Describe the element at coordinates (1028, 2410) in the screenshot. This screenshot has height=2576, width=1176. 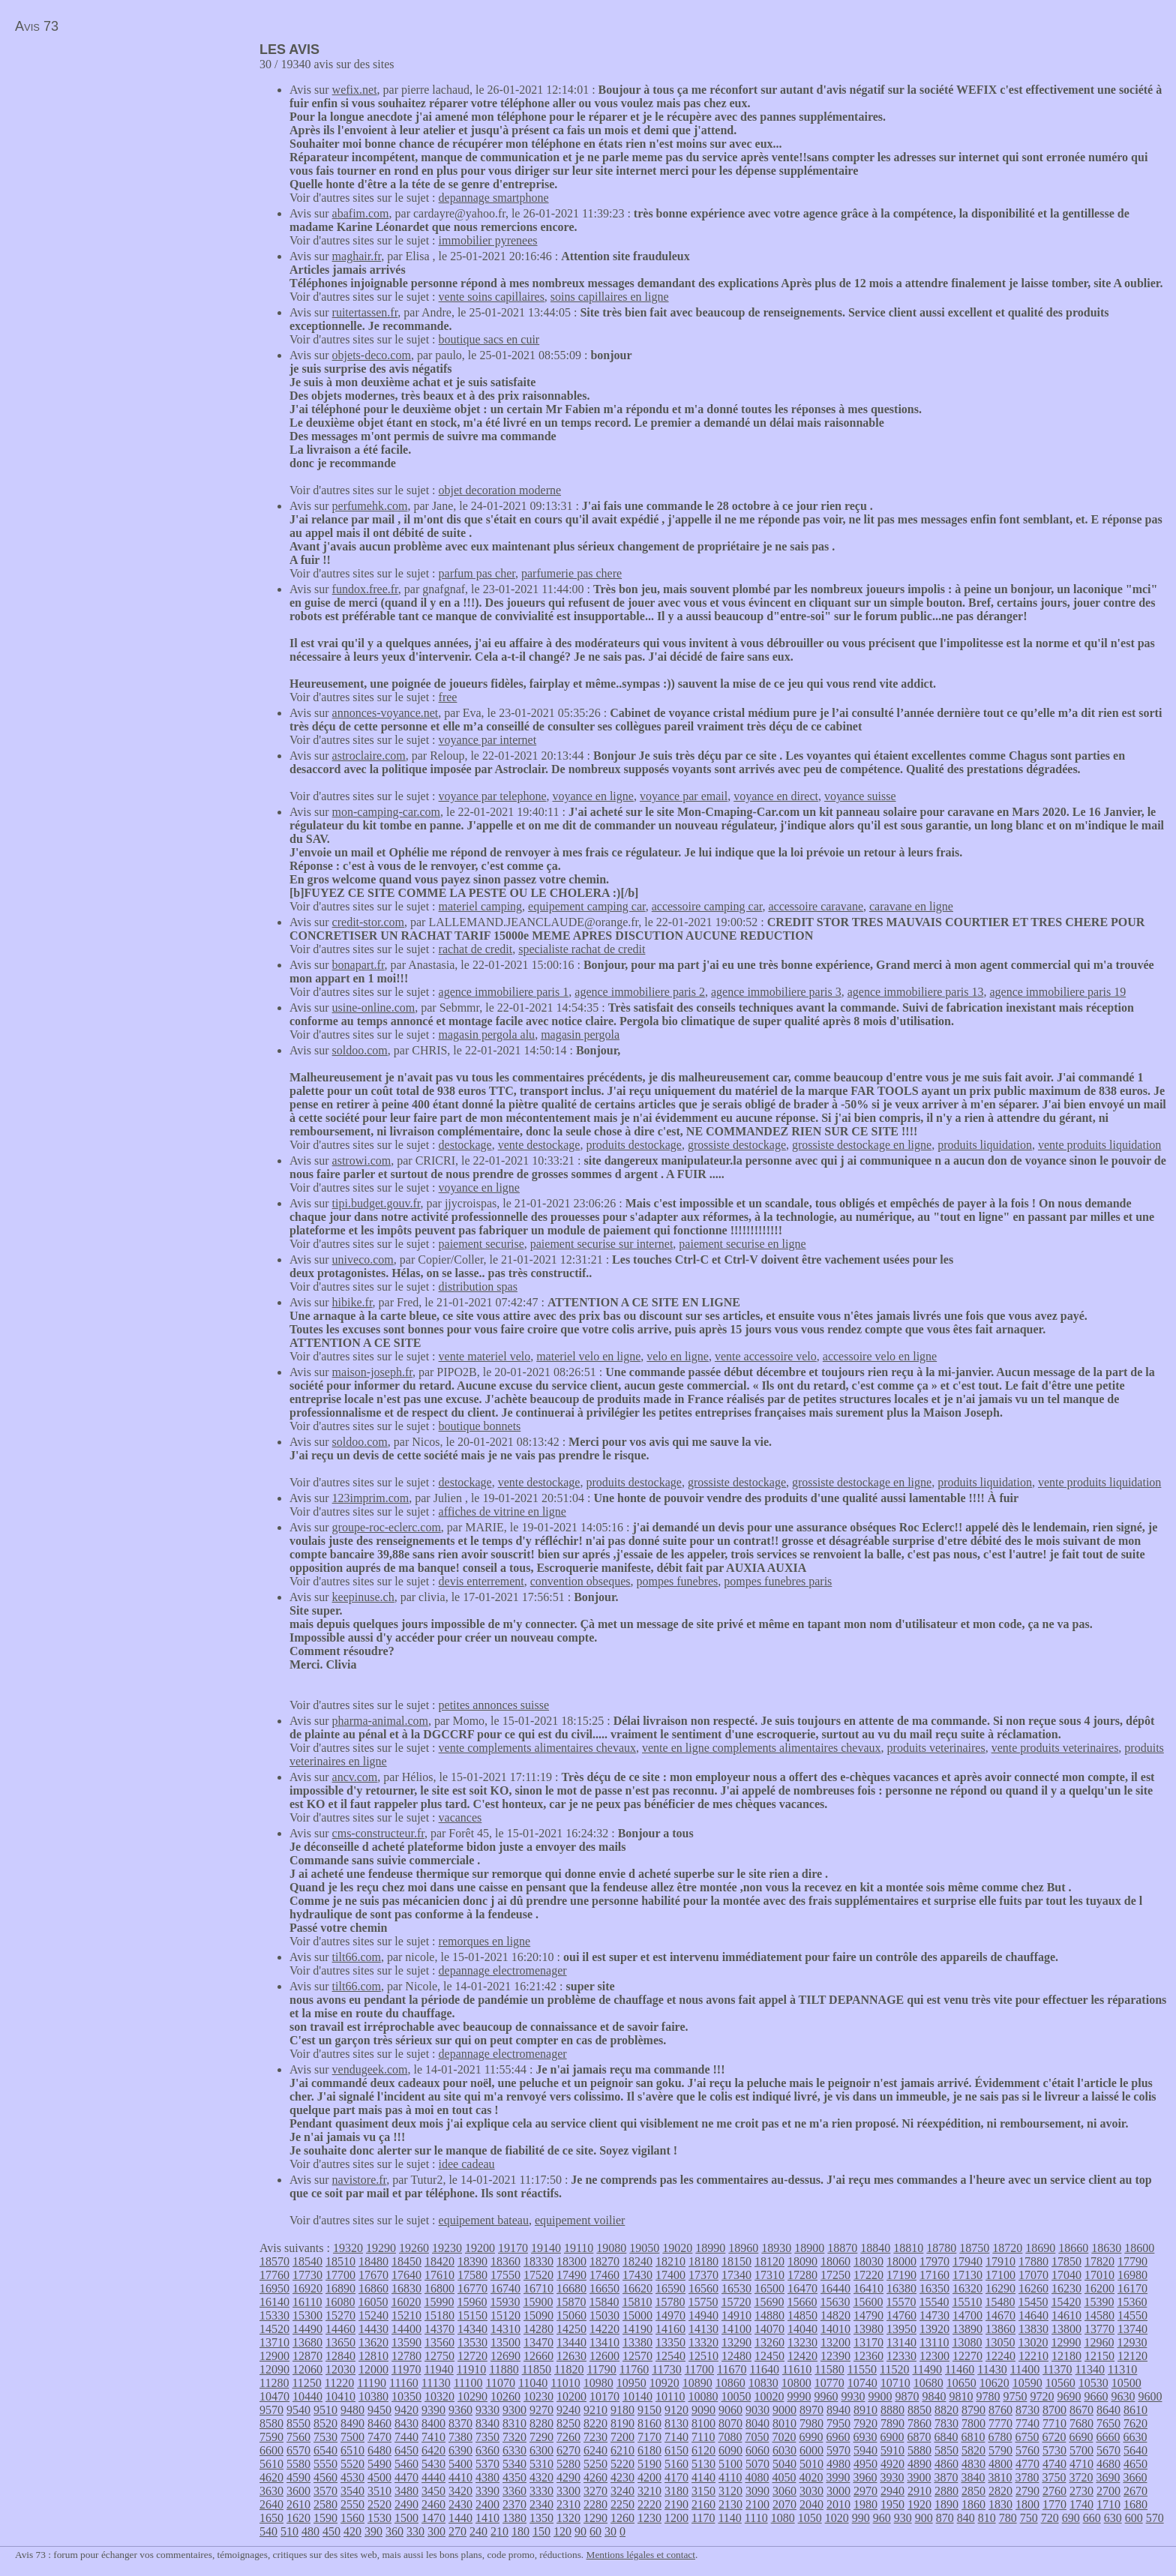
I see `8730` at that location.